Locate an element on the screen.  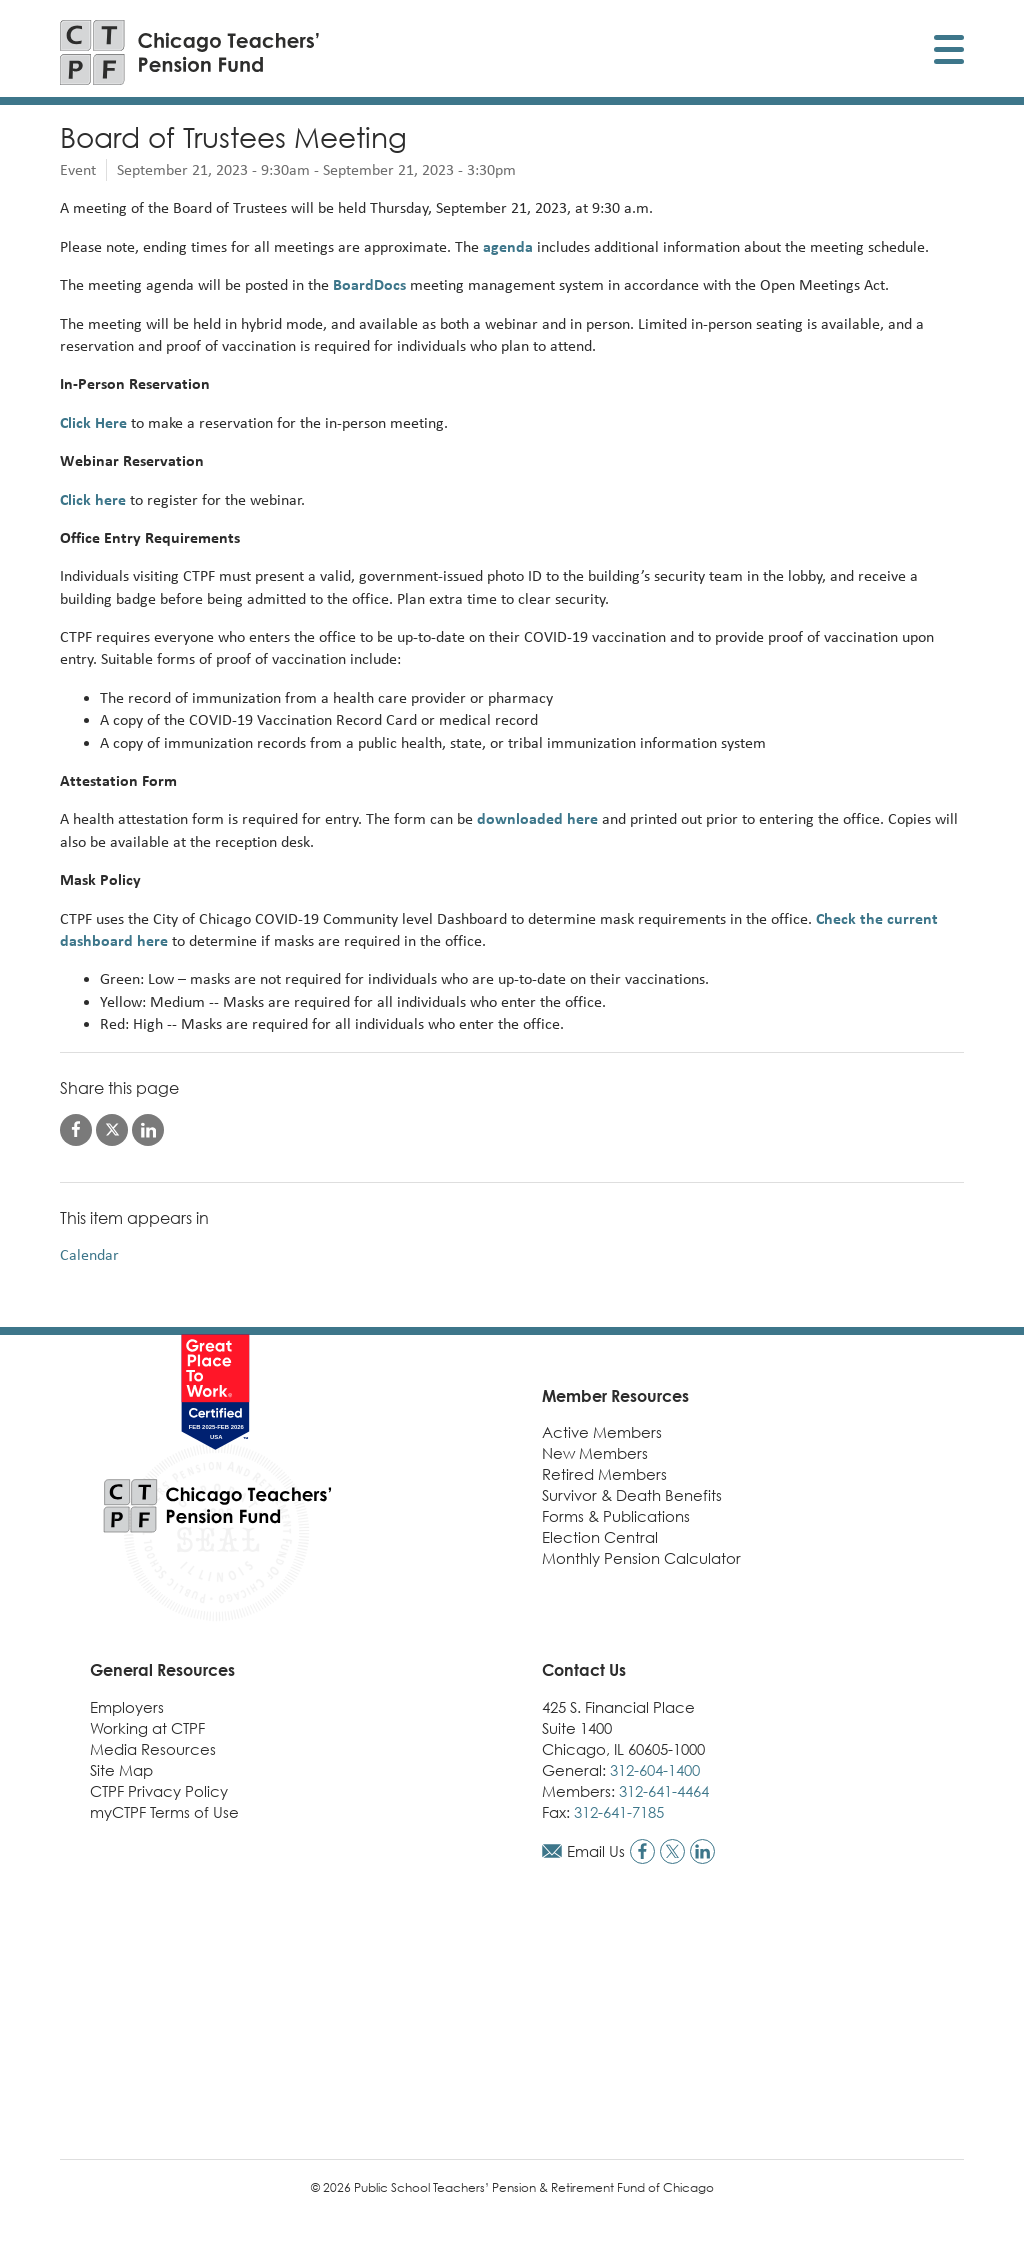
Email Us is located at coordinates (596, 1851).